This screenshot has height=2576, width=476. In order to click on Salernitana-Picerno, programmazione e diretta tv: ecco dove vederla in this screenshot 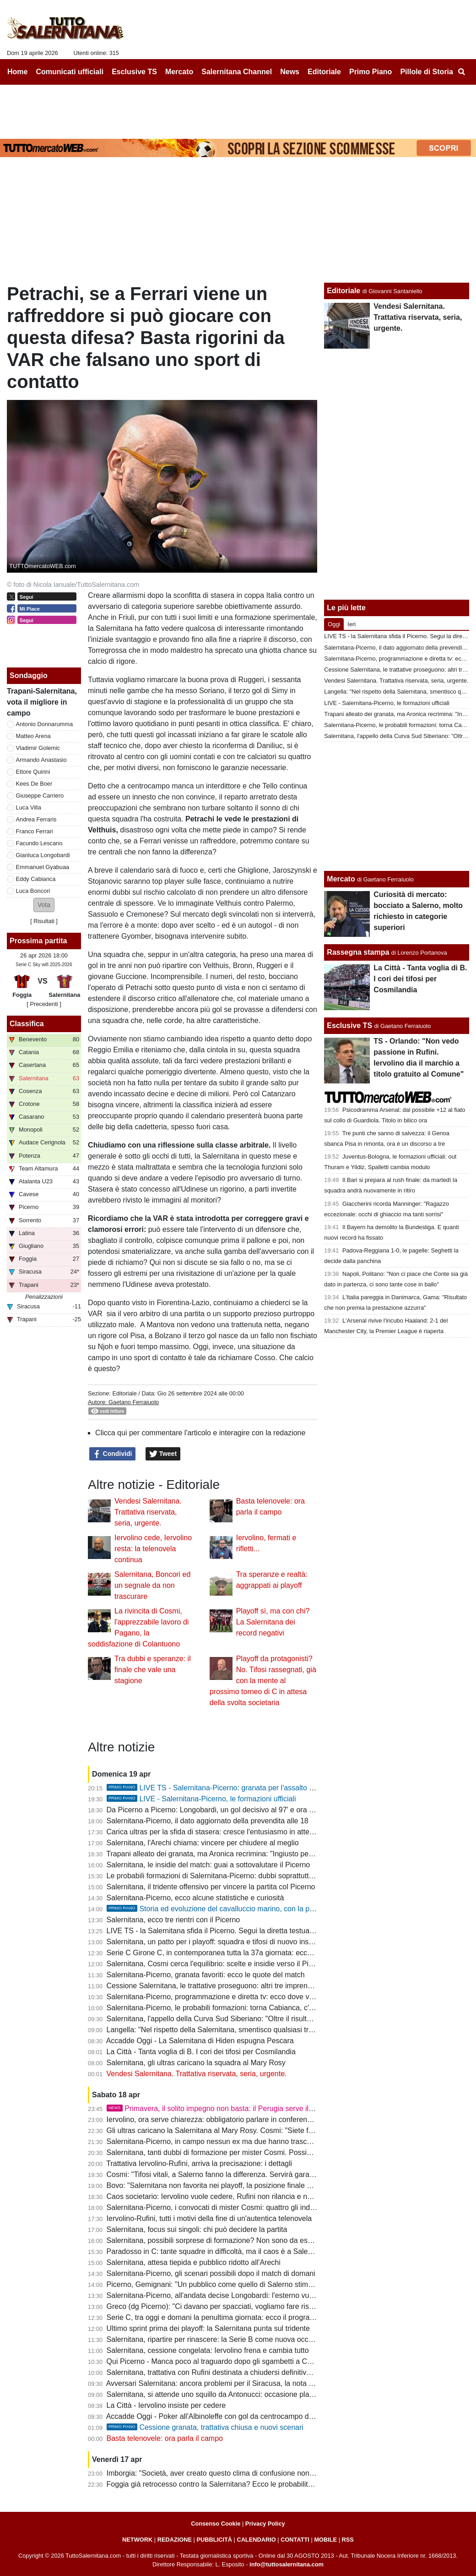, I will do `click(218, 1997)`.